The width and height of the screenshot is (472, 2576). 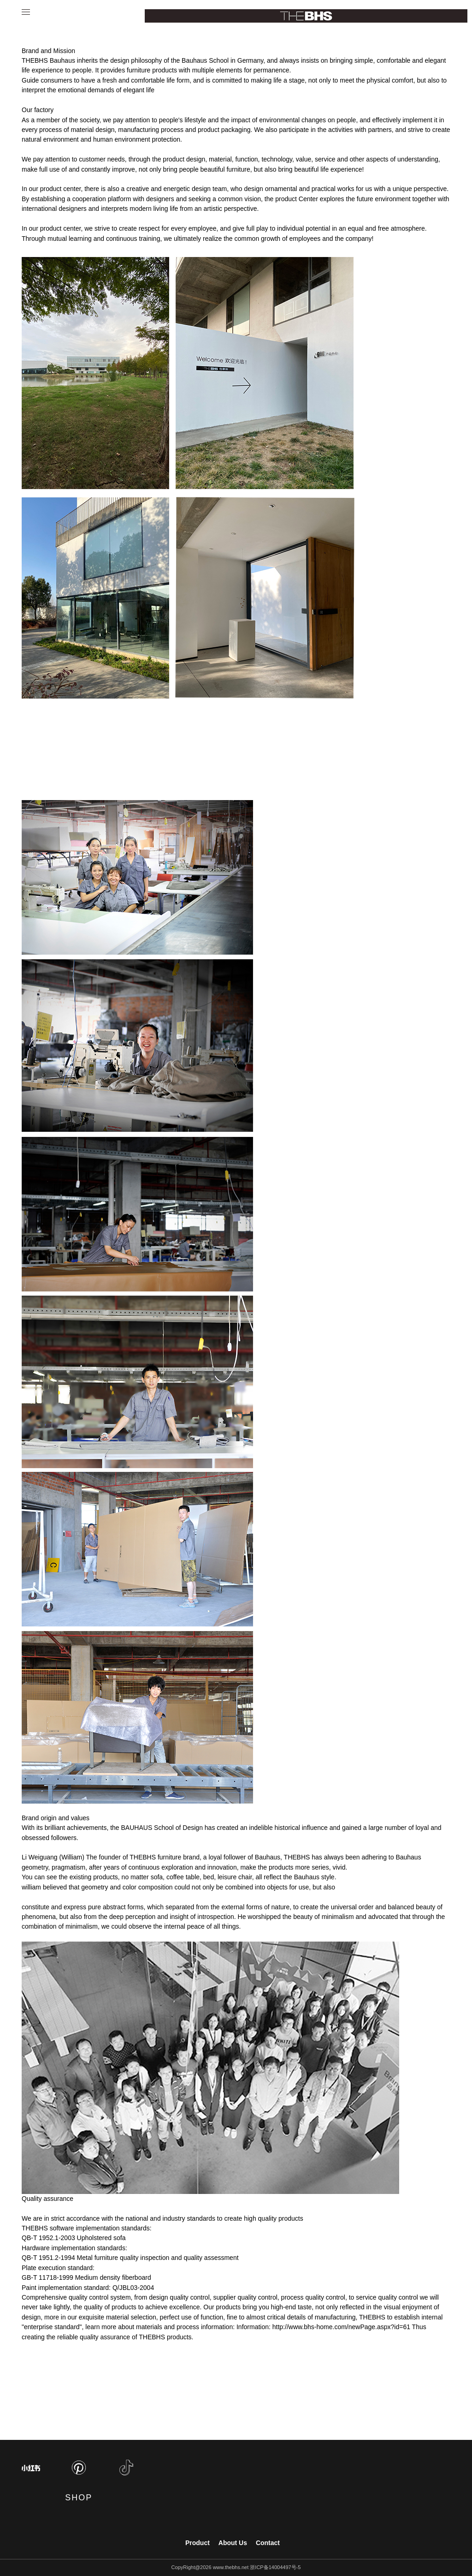 I want to click on About Us, so click(x=232, y=2542).